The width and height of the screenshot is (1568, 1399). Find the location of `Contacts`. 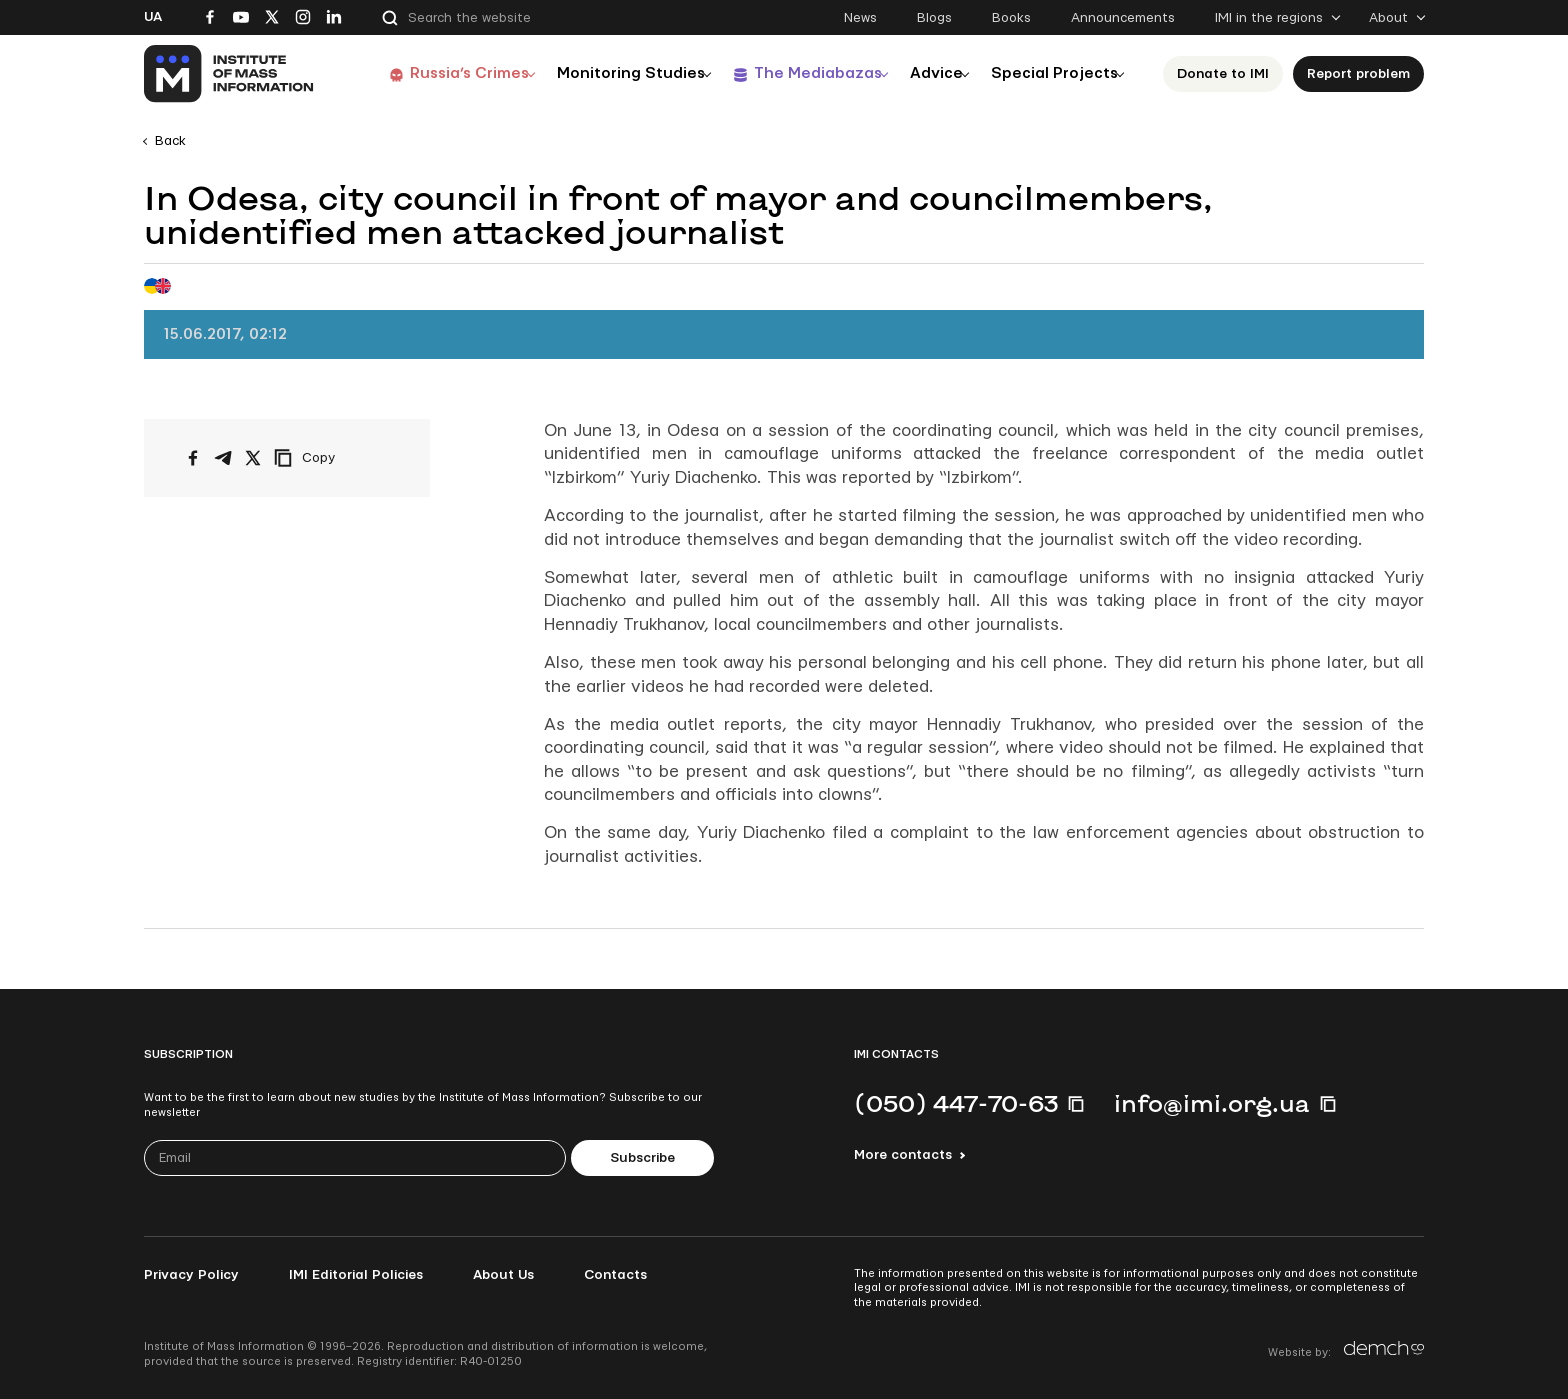

Contacts is located at coordinates (615, 1275).